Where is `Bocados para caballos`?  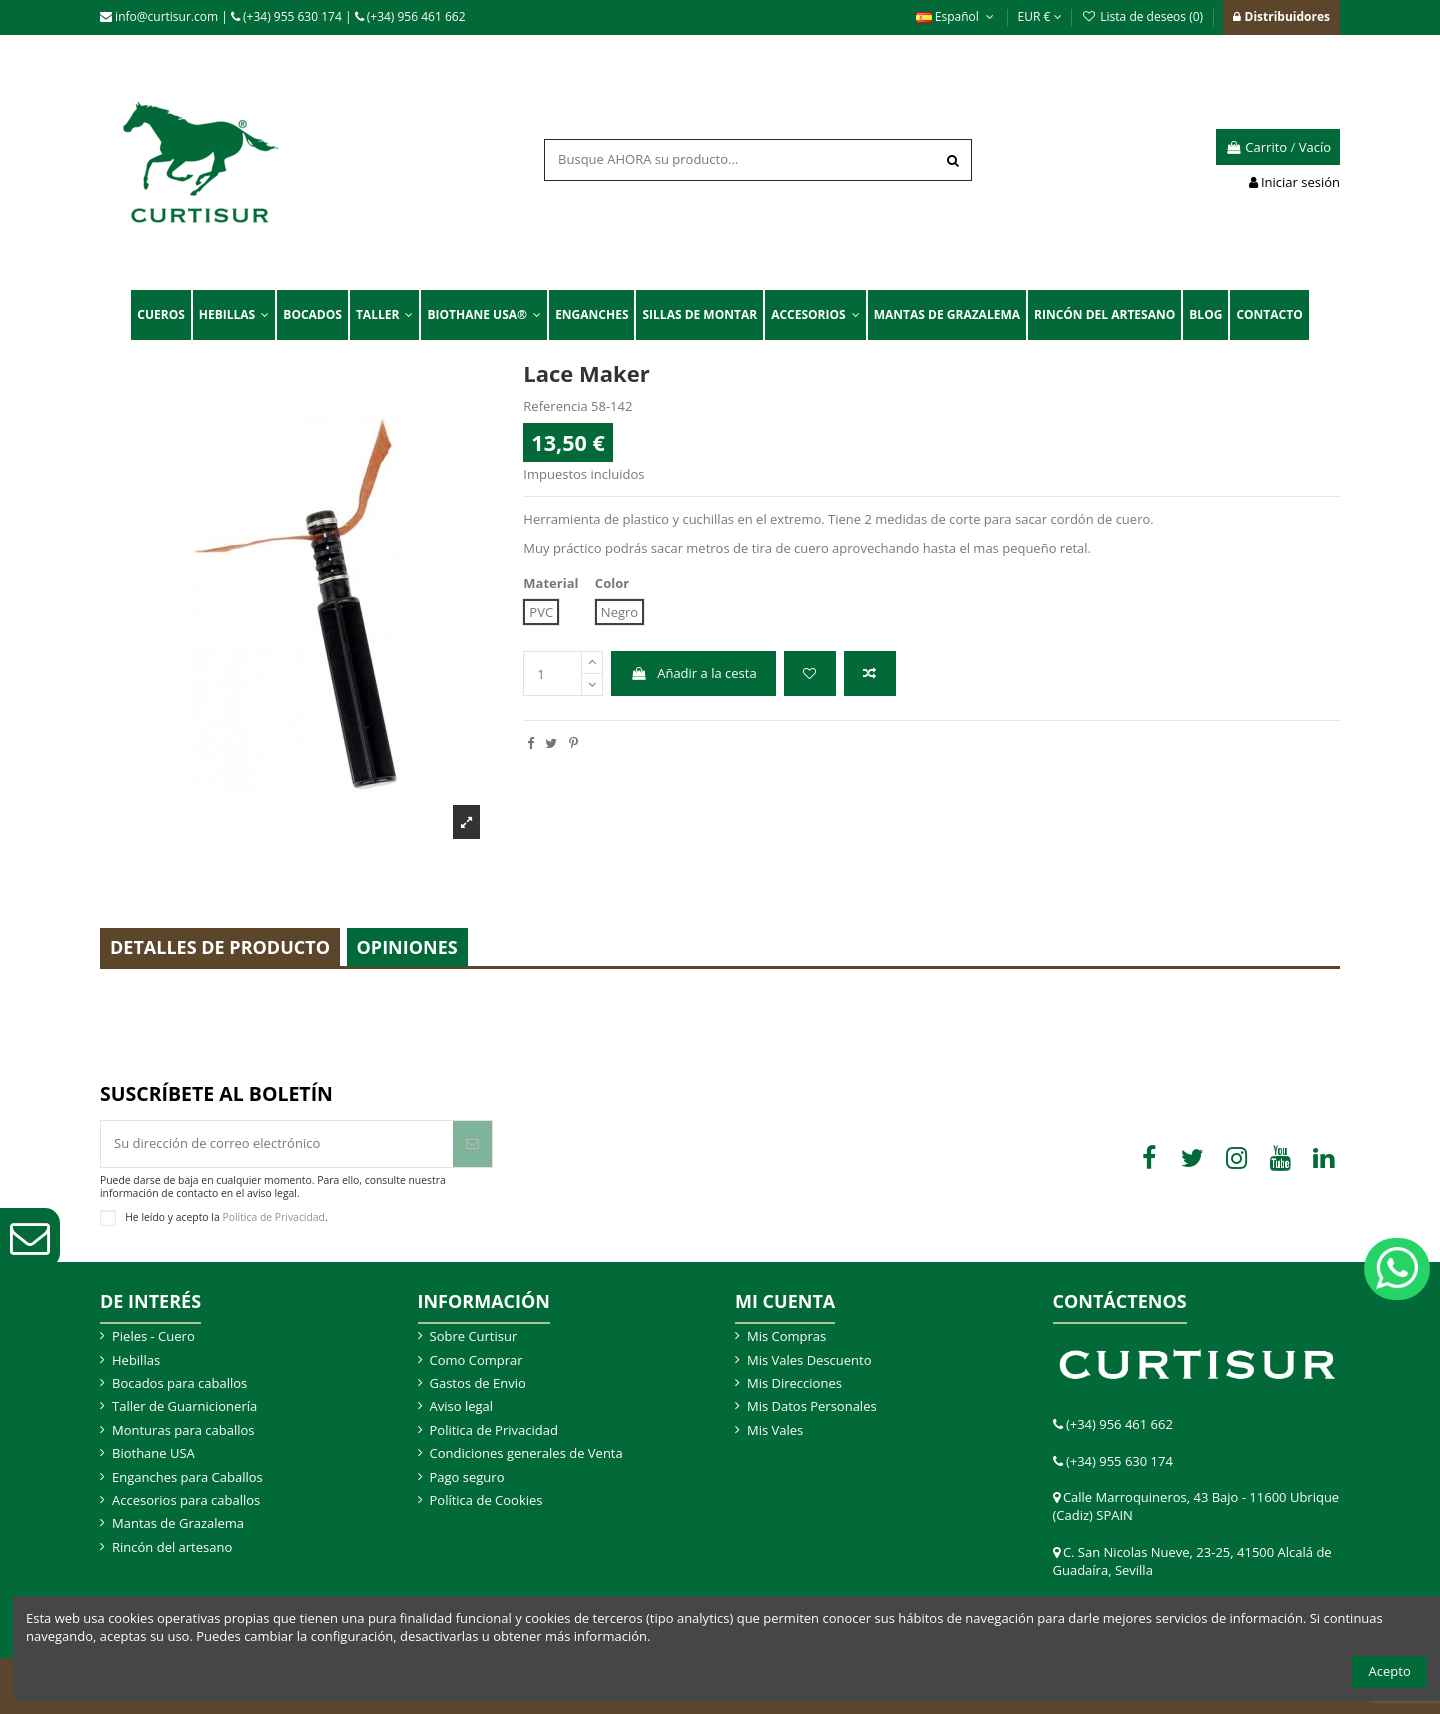 Bocados para caballos is located at coordinates (179, 1383).